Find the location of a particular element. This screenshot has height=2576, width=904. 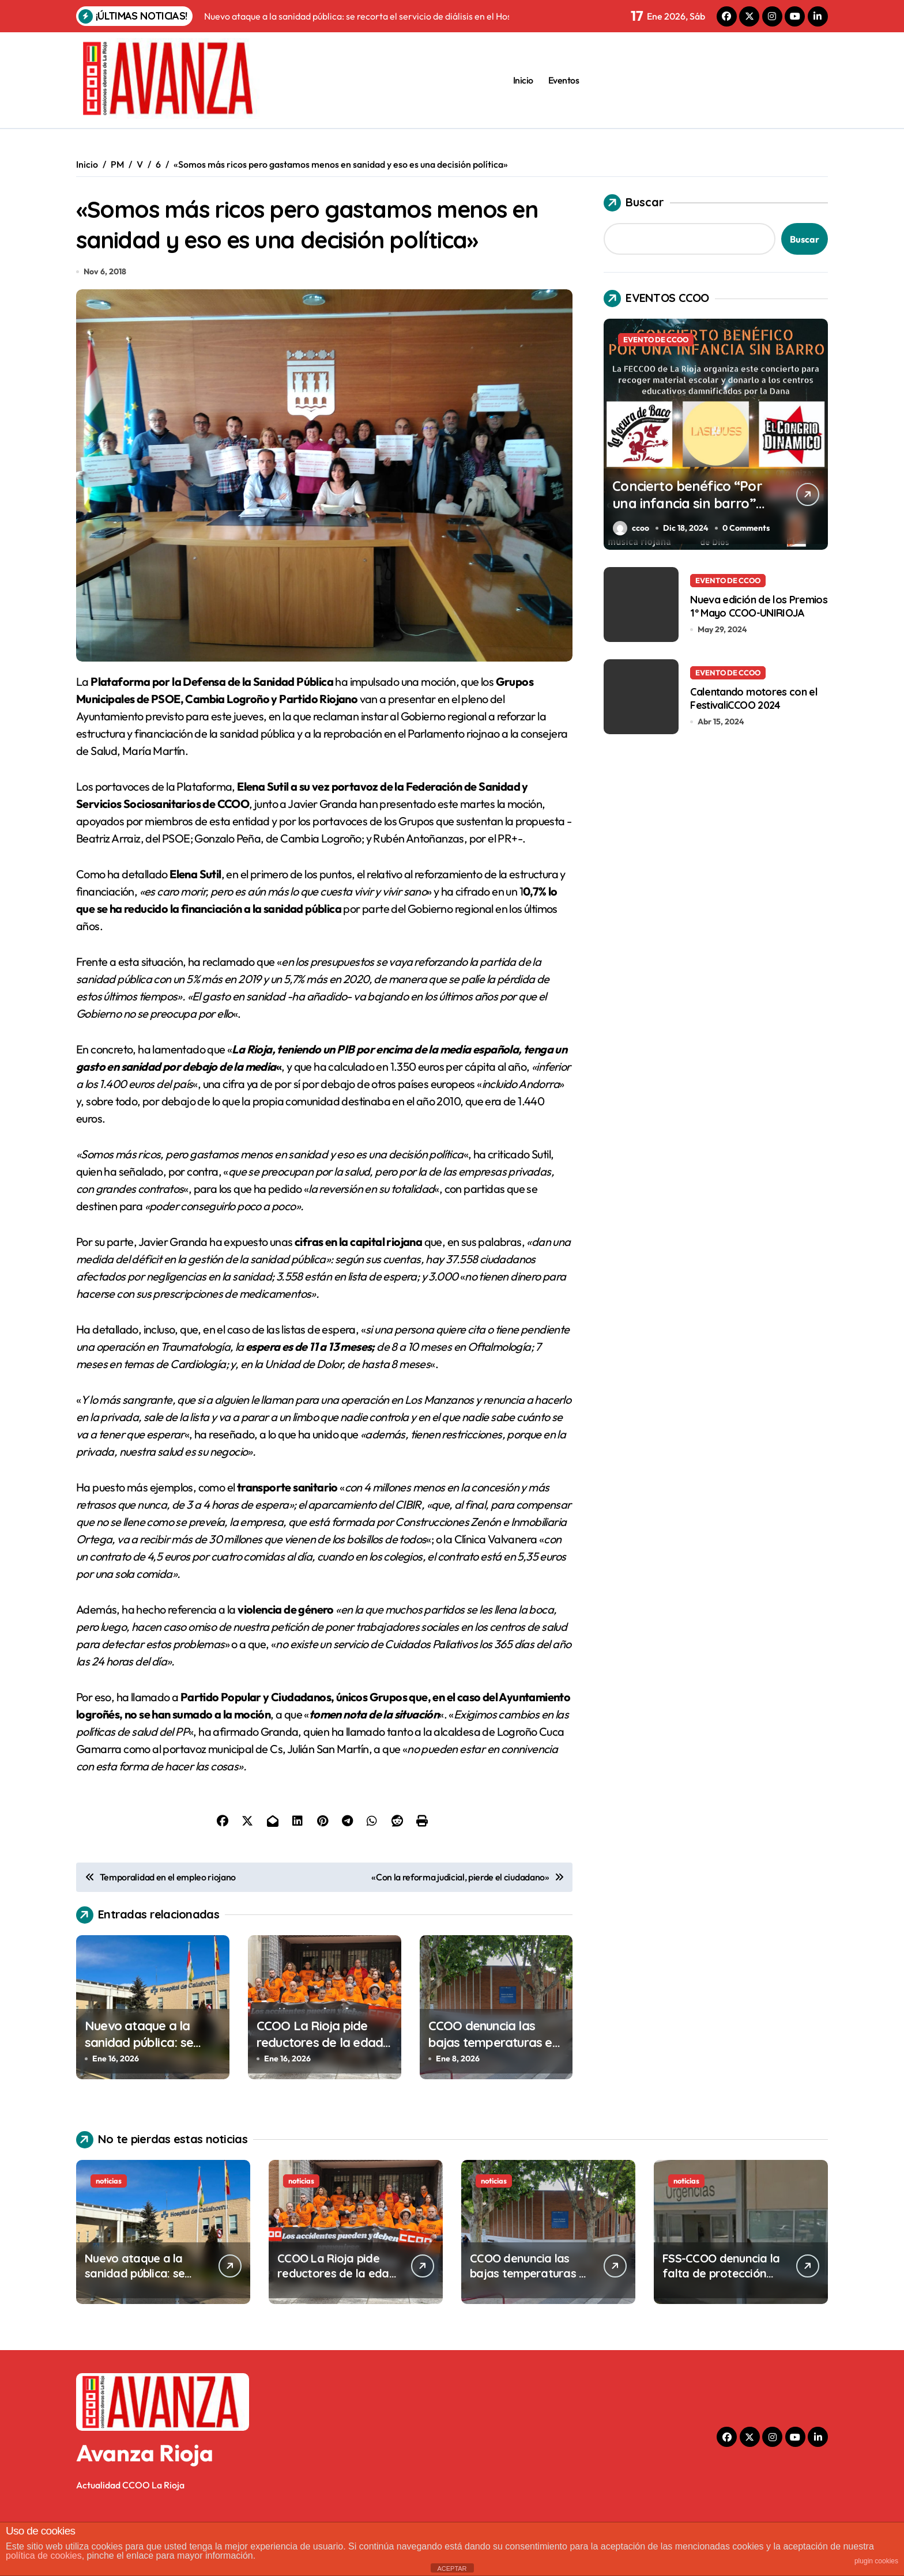

Calentando motores con el FestivaliCCOO 2024 is located at coordinates (754, 698).